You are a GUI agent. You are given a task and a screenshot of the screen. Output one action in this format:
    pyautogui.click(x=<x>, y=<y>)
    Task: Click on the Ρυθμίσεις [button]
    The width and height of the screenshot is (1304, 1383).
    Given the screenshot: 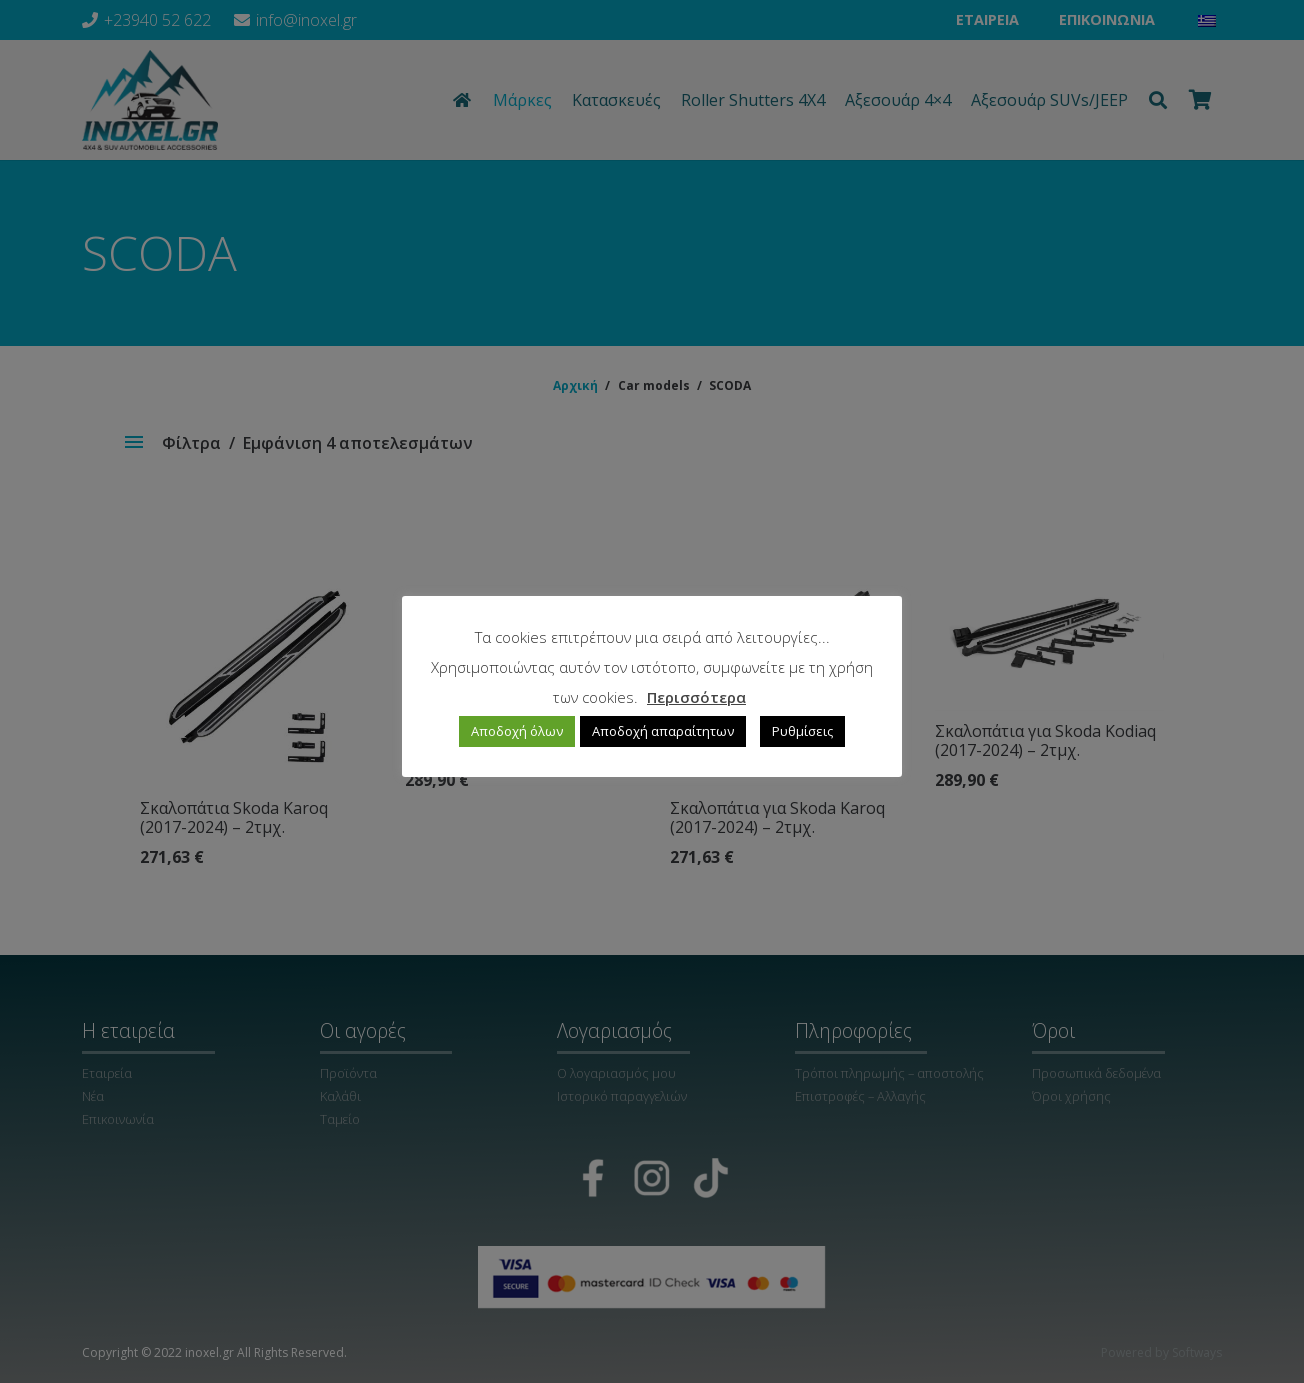 What is the action you would take?
    pyautogui.click(x=802, y=731)
    